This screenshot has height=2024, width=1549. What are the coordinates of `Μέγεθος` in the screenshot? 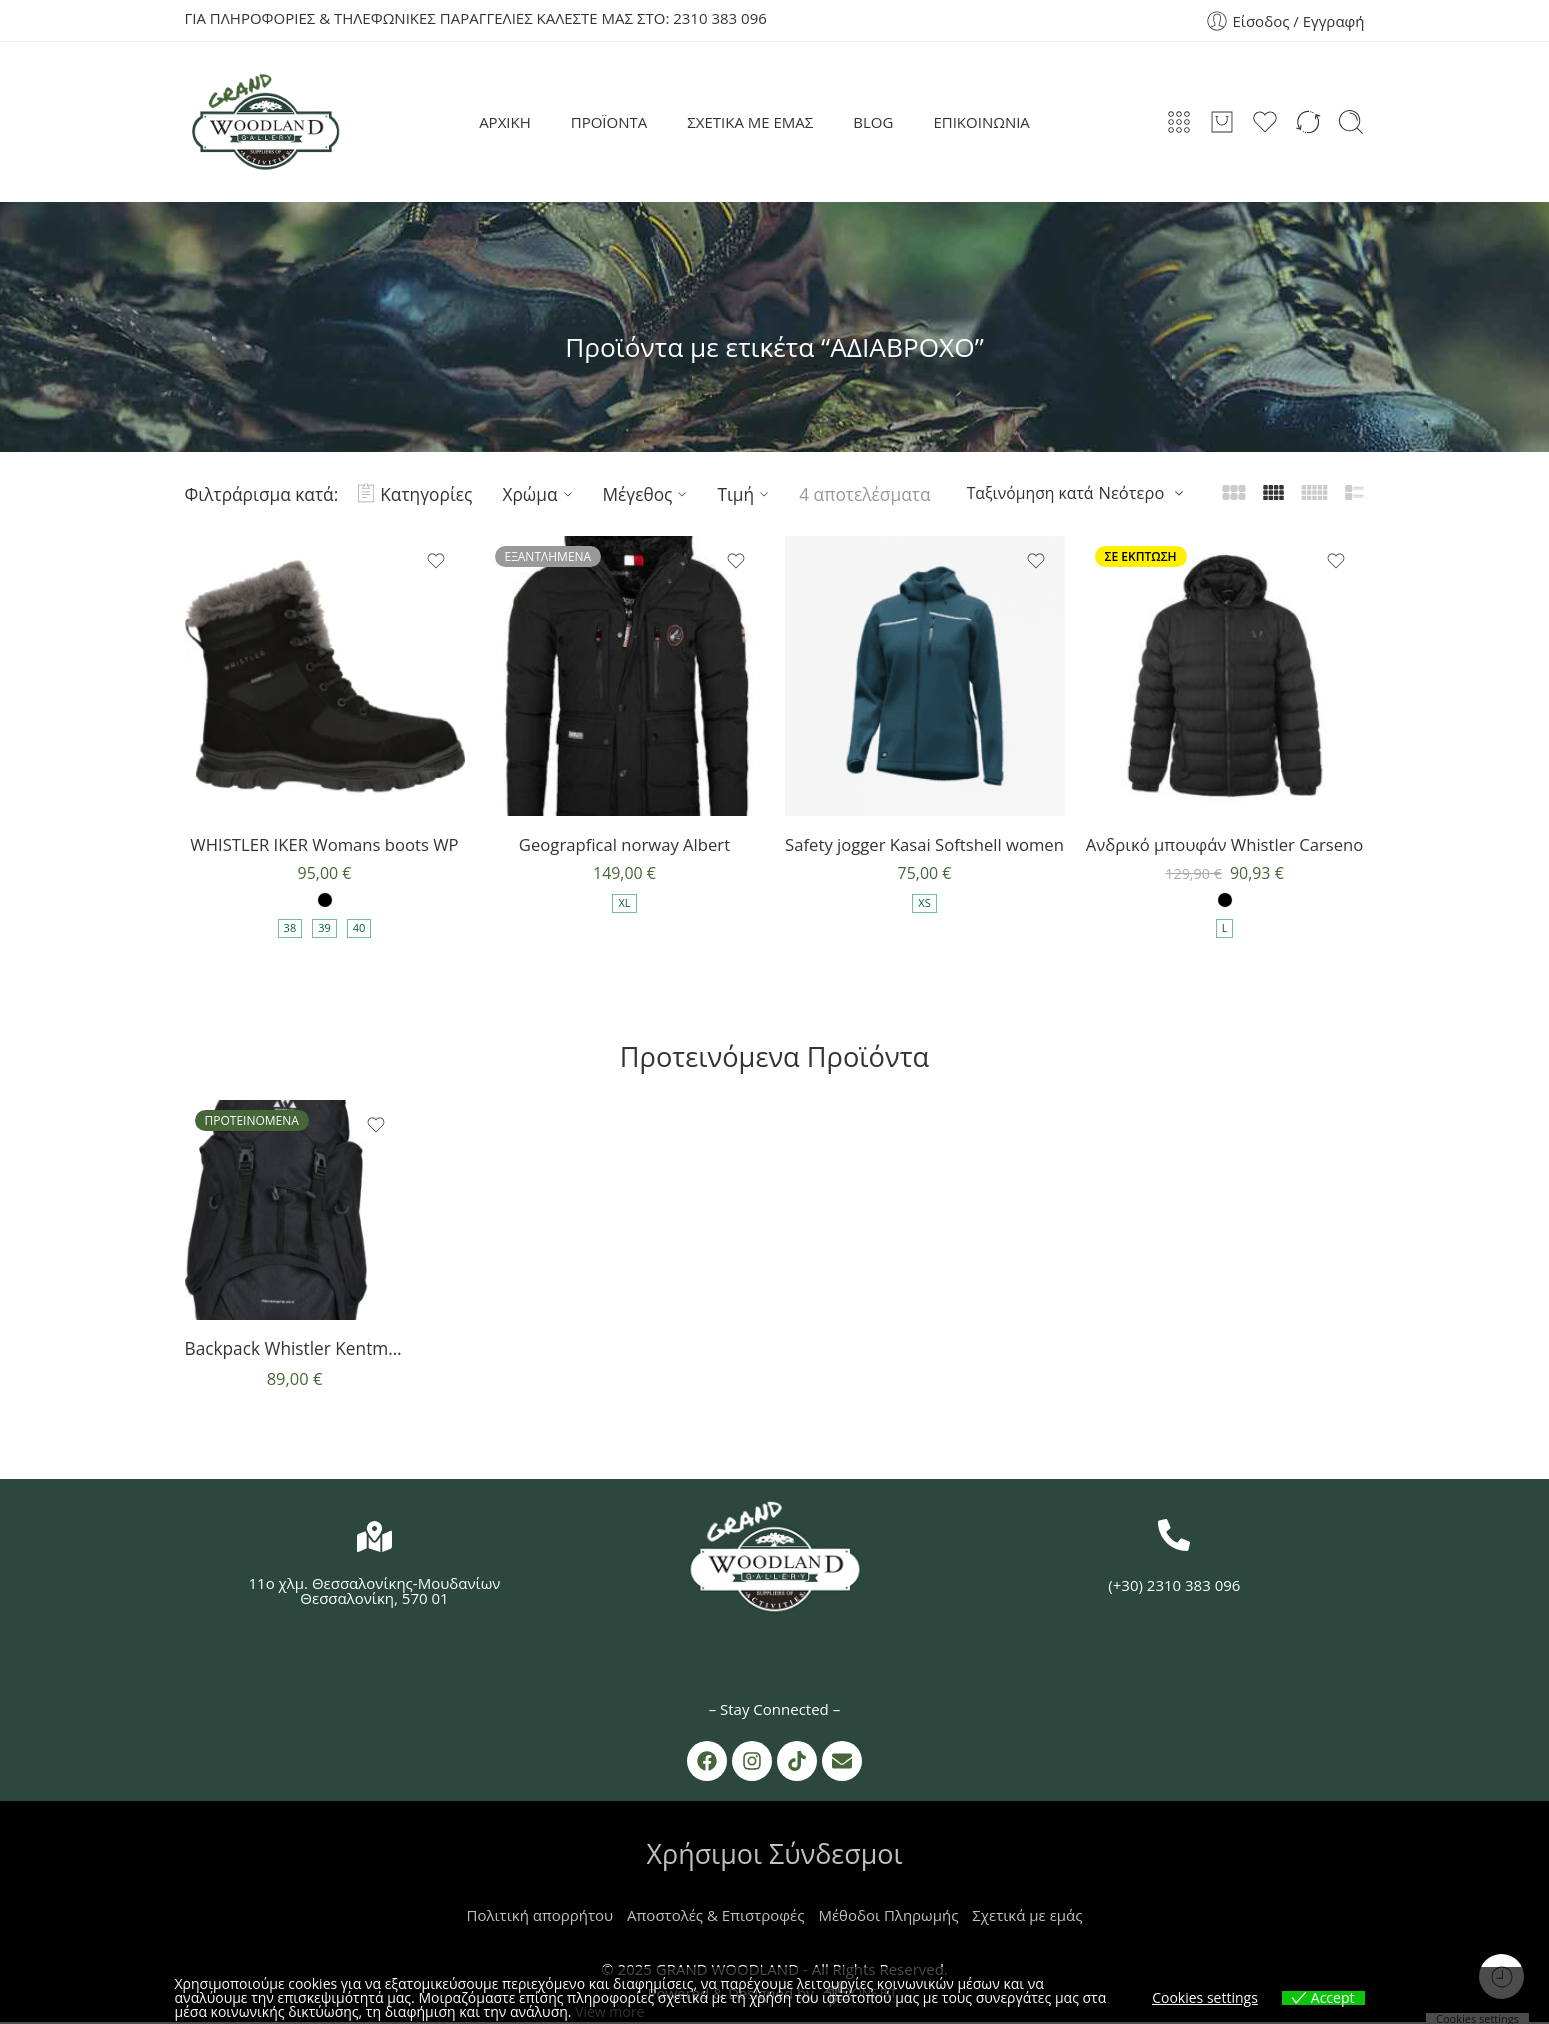 It's located at (648, 494).